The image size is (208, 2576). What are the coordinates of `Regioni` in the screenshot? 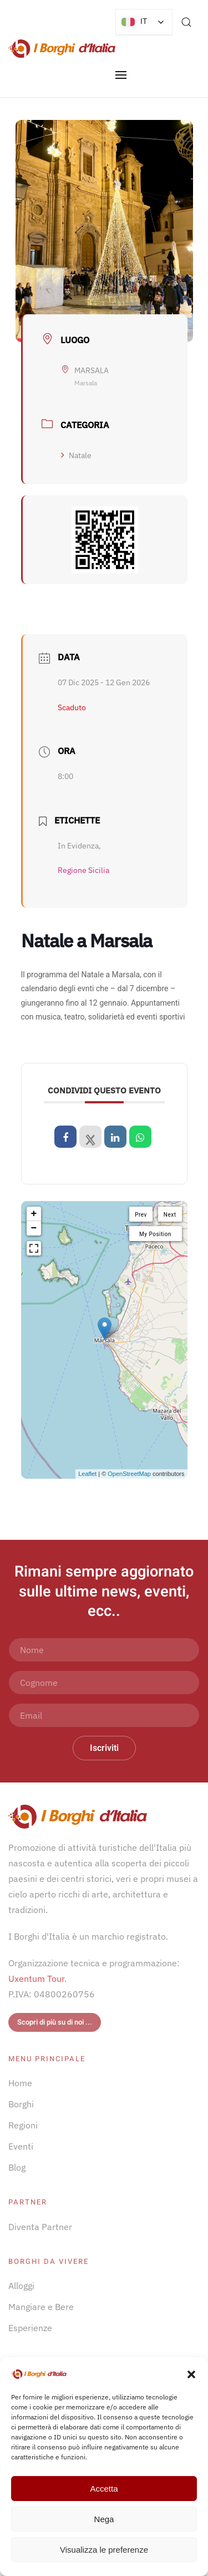 It's located at (23, 2125).